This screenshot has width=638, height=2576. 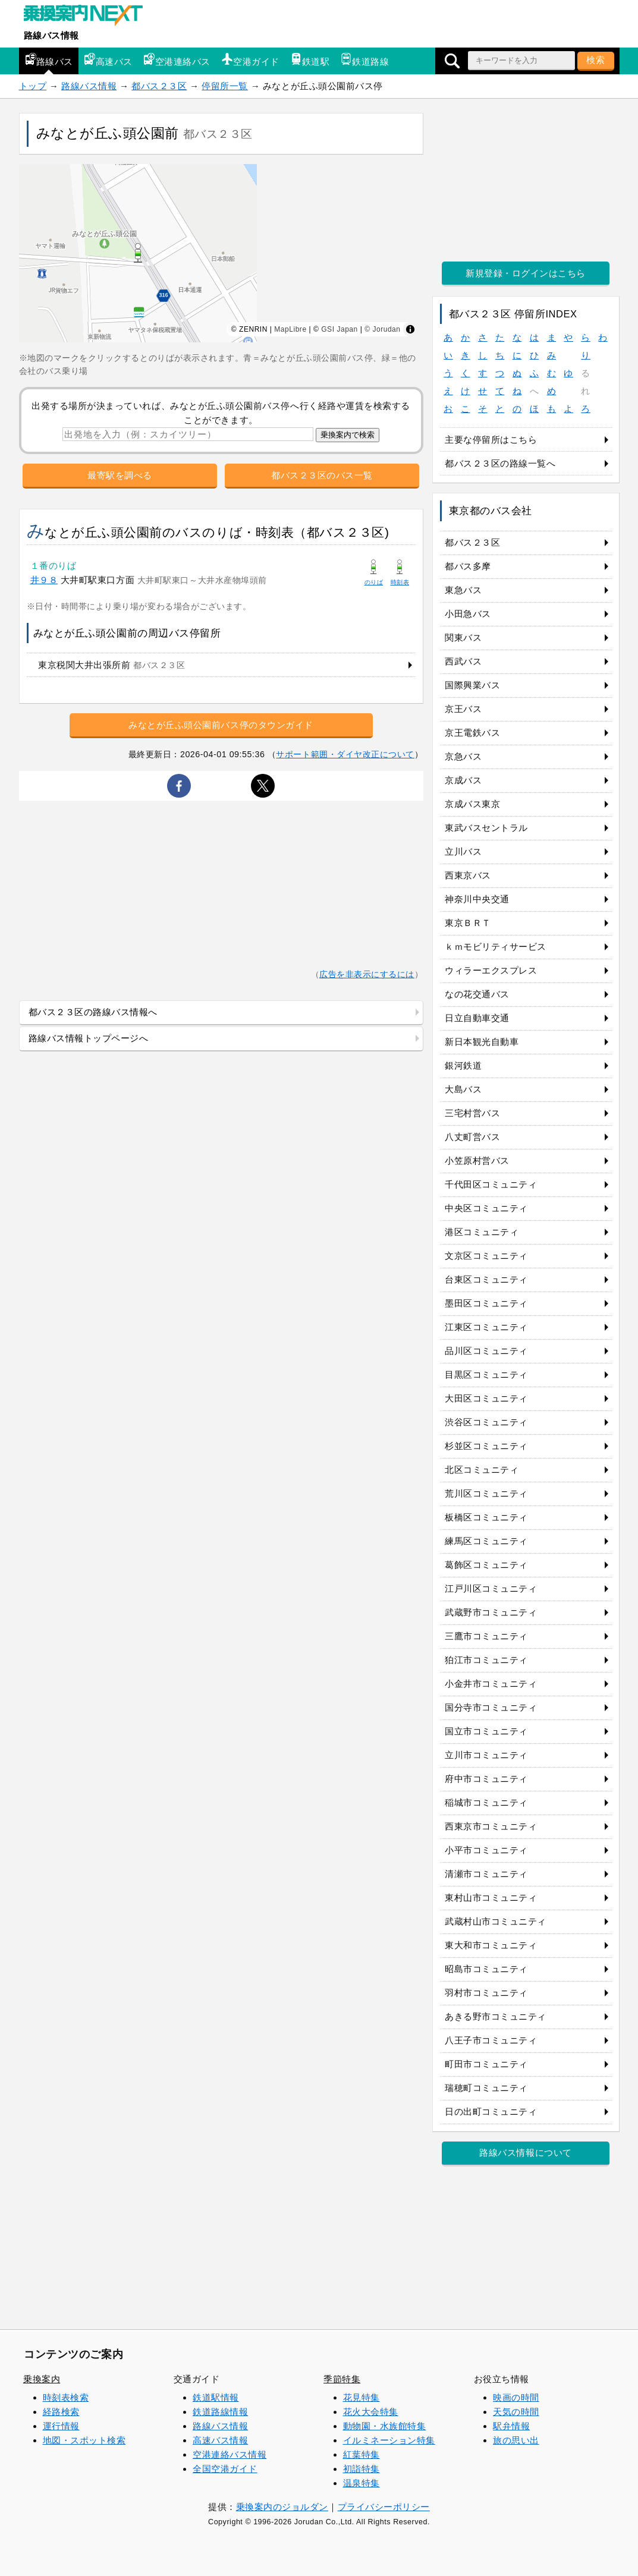 What do you see at coordinates (472, 1113) in the screenshot?
I see `三宅村営バス` at bounding box center [472, 1113].